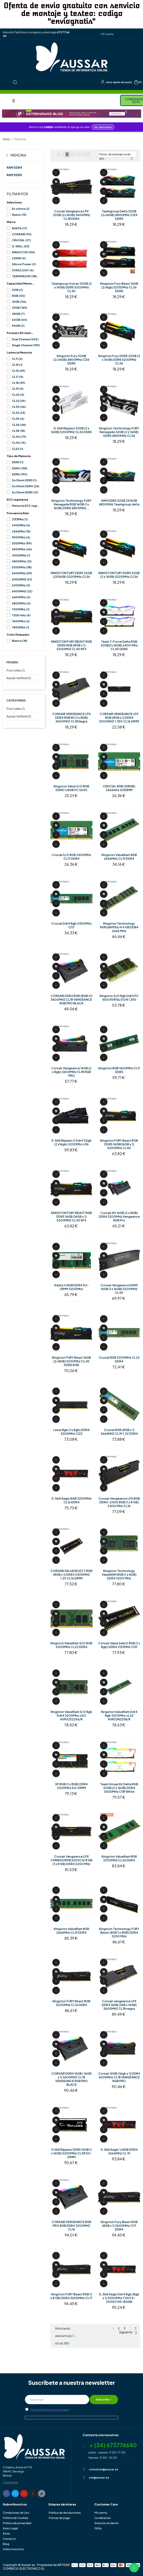  What do you see at coordinates (18, 382) in the screenshot?
I see `CL18` at bounding box center [18, 382].